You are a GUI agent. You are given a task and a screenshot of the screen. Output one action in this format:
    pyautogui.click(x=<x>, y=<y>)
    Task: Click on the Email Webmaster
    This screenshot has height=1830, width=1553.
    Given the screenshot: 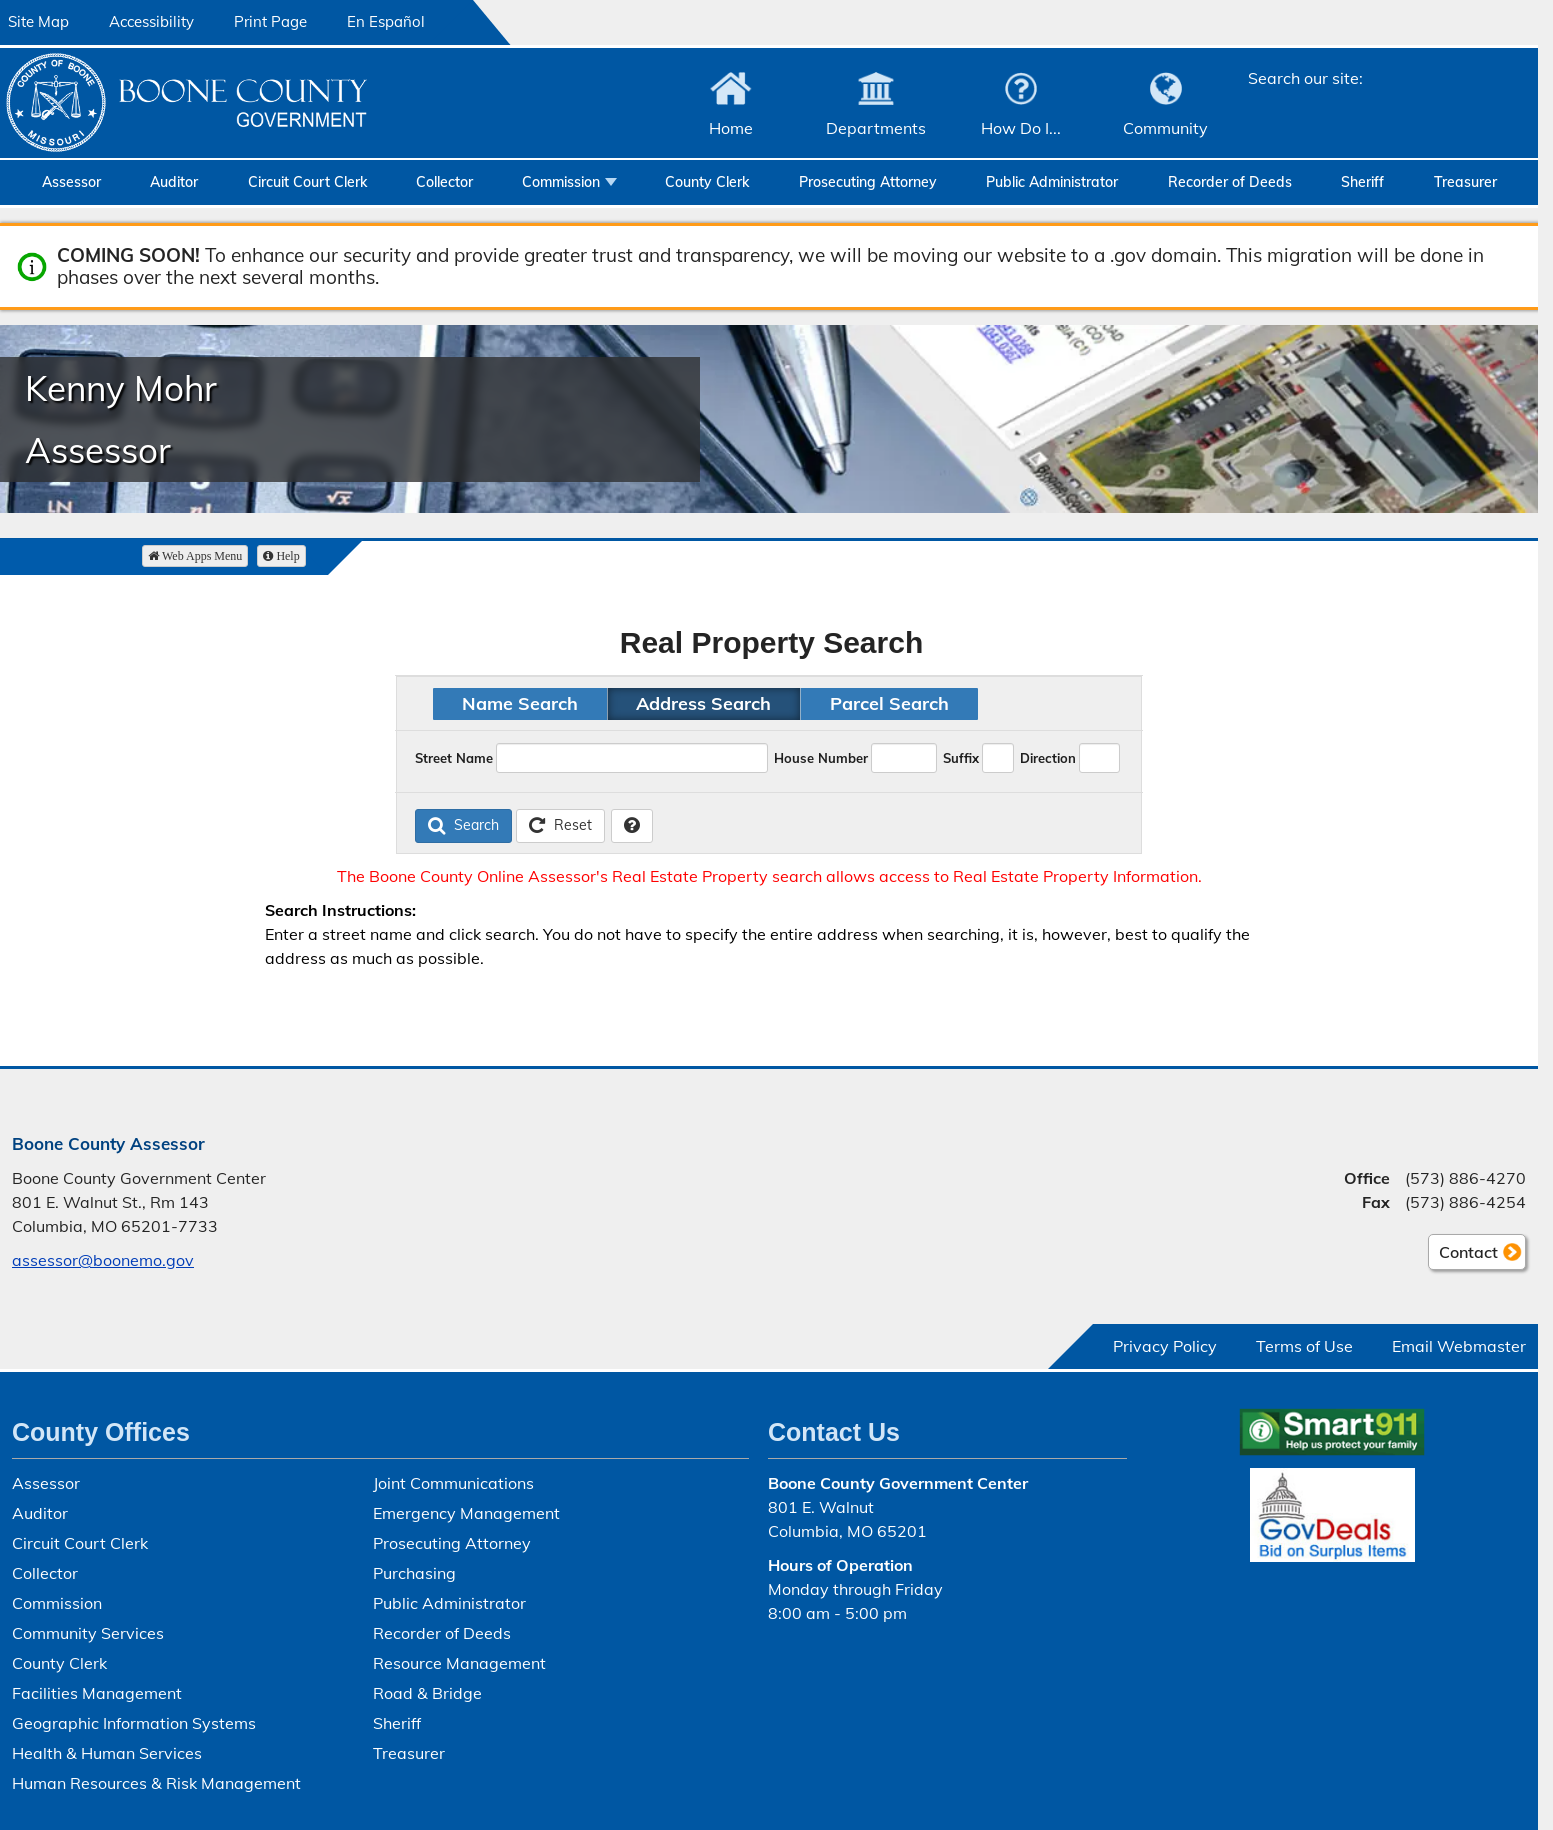 What is the action you would take?
    pyautogui.click(x=1459, y=1346)
    